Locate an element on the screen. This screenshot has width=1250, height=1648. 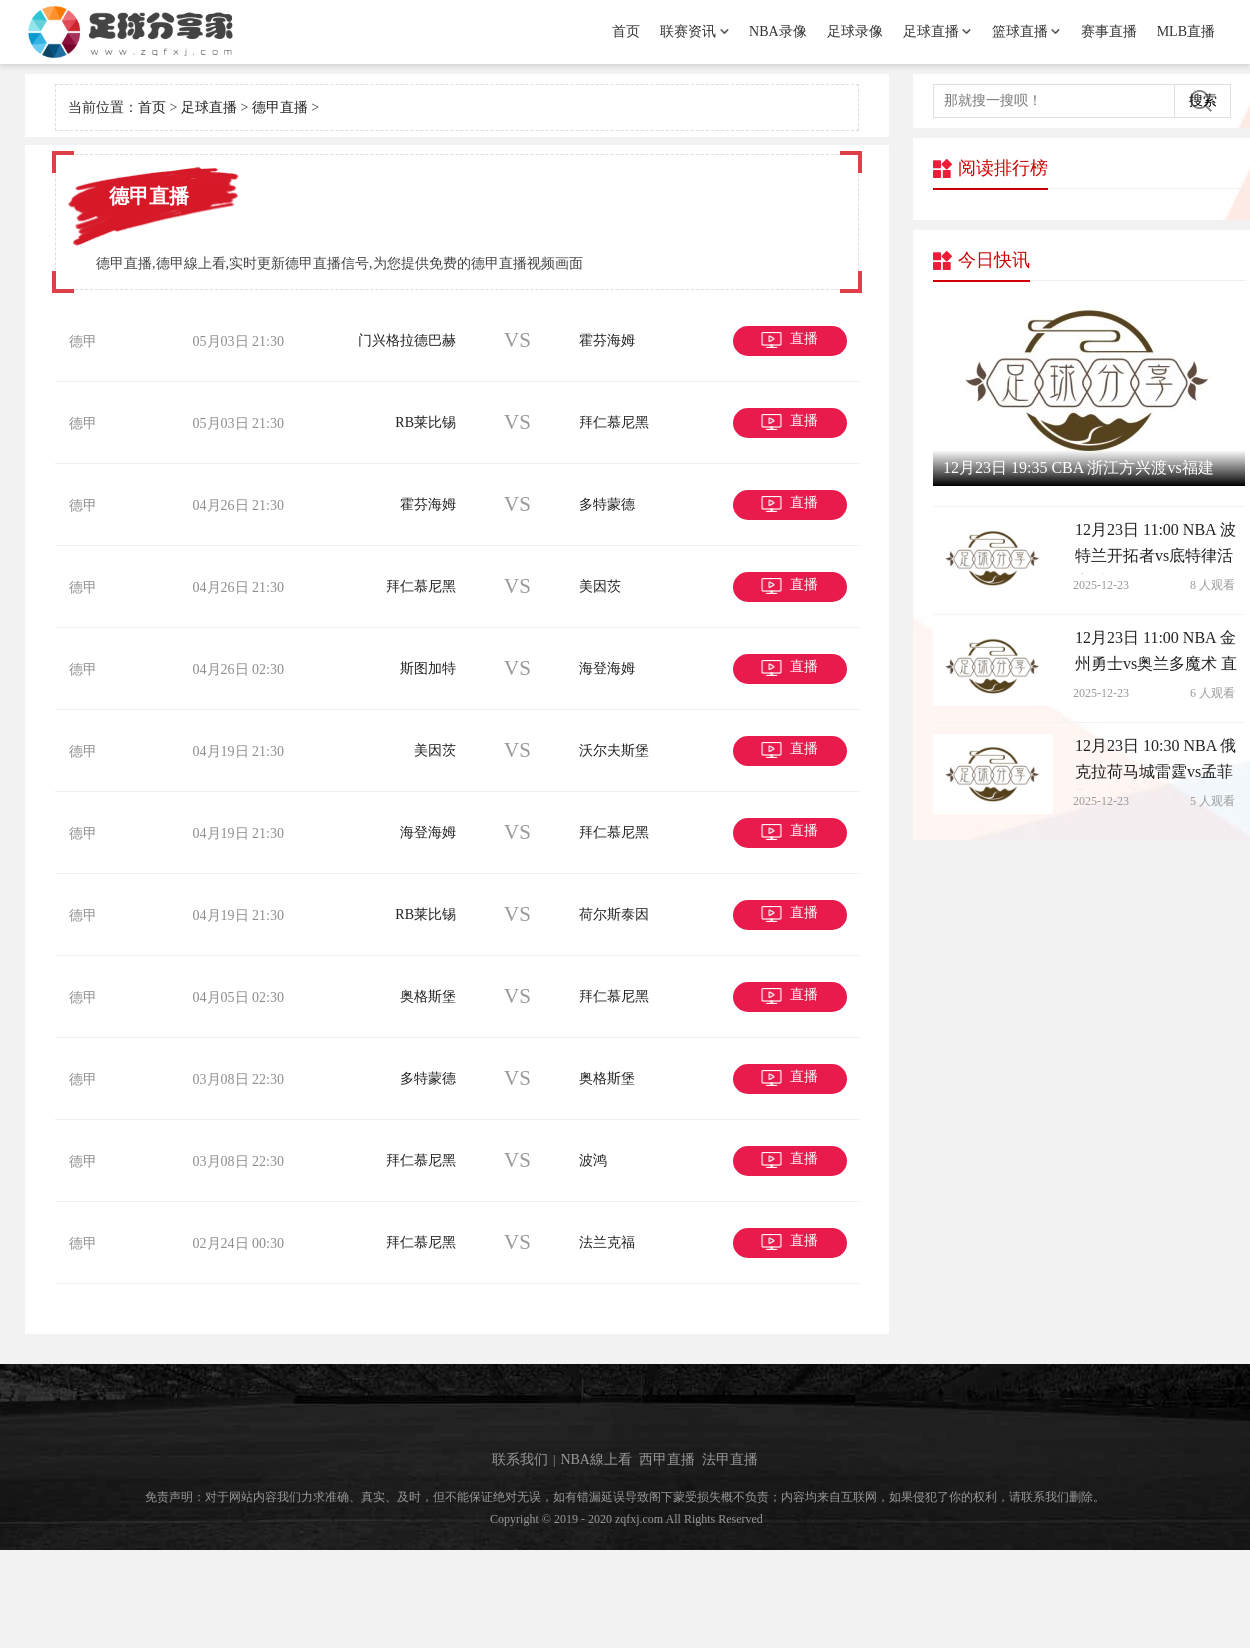
德甲直播 is located at coordinates (280, 107).